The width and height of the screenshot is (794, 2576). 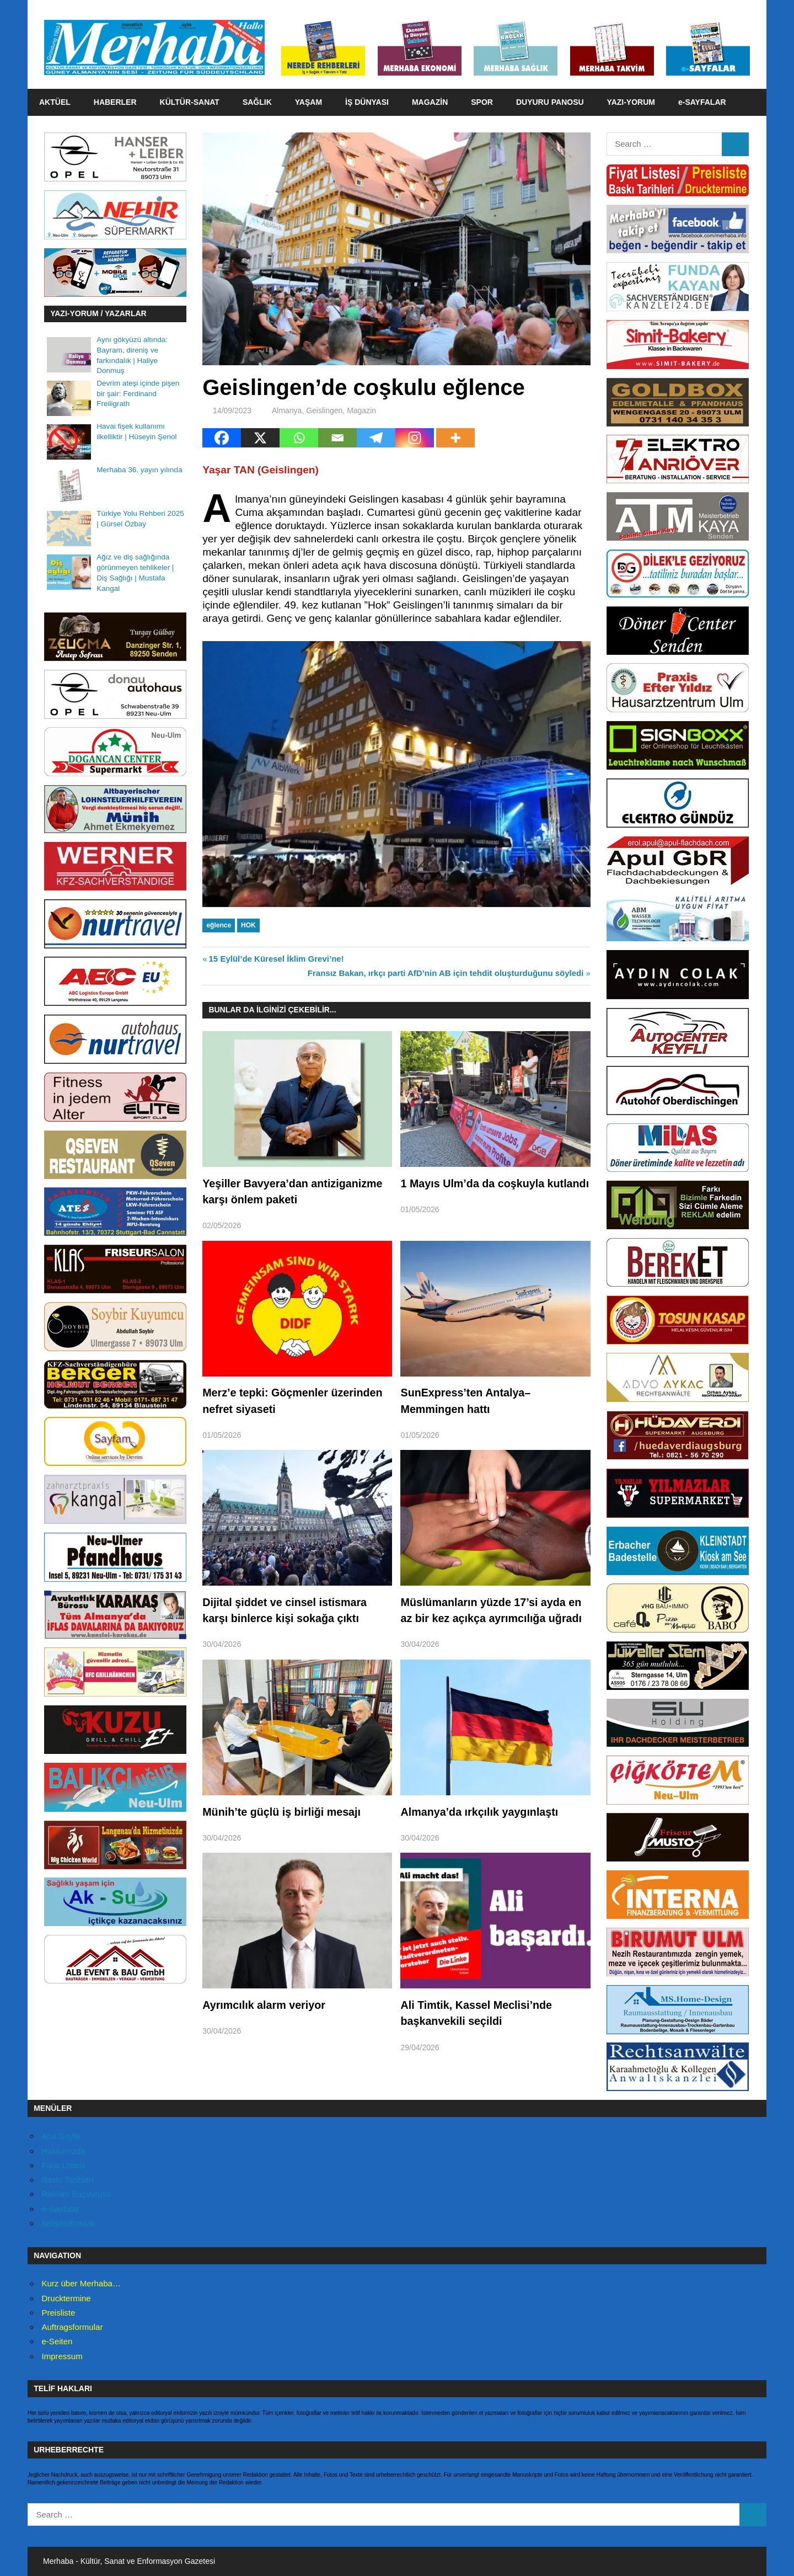 I want to click on [Telegram], so click(x=376, y=437).